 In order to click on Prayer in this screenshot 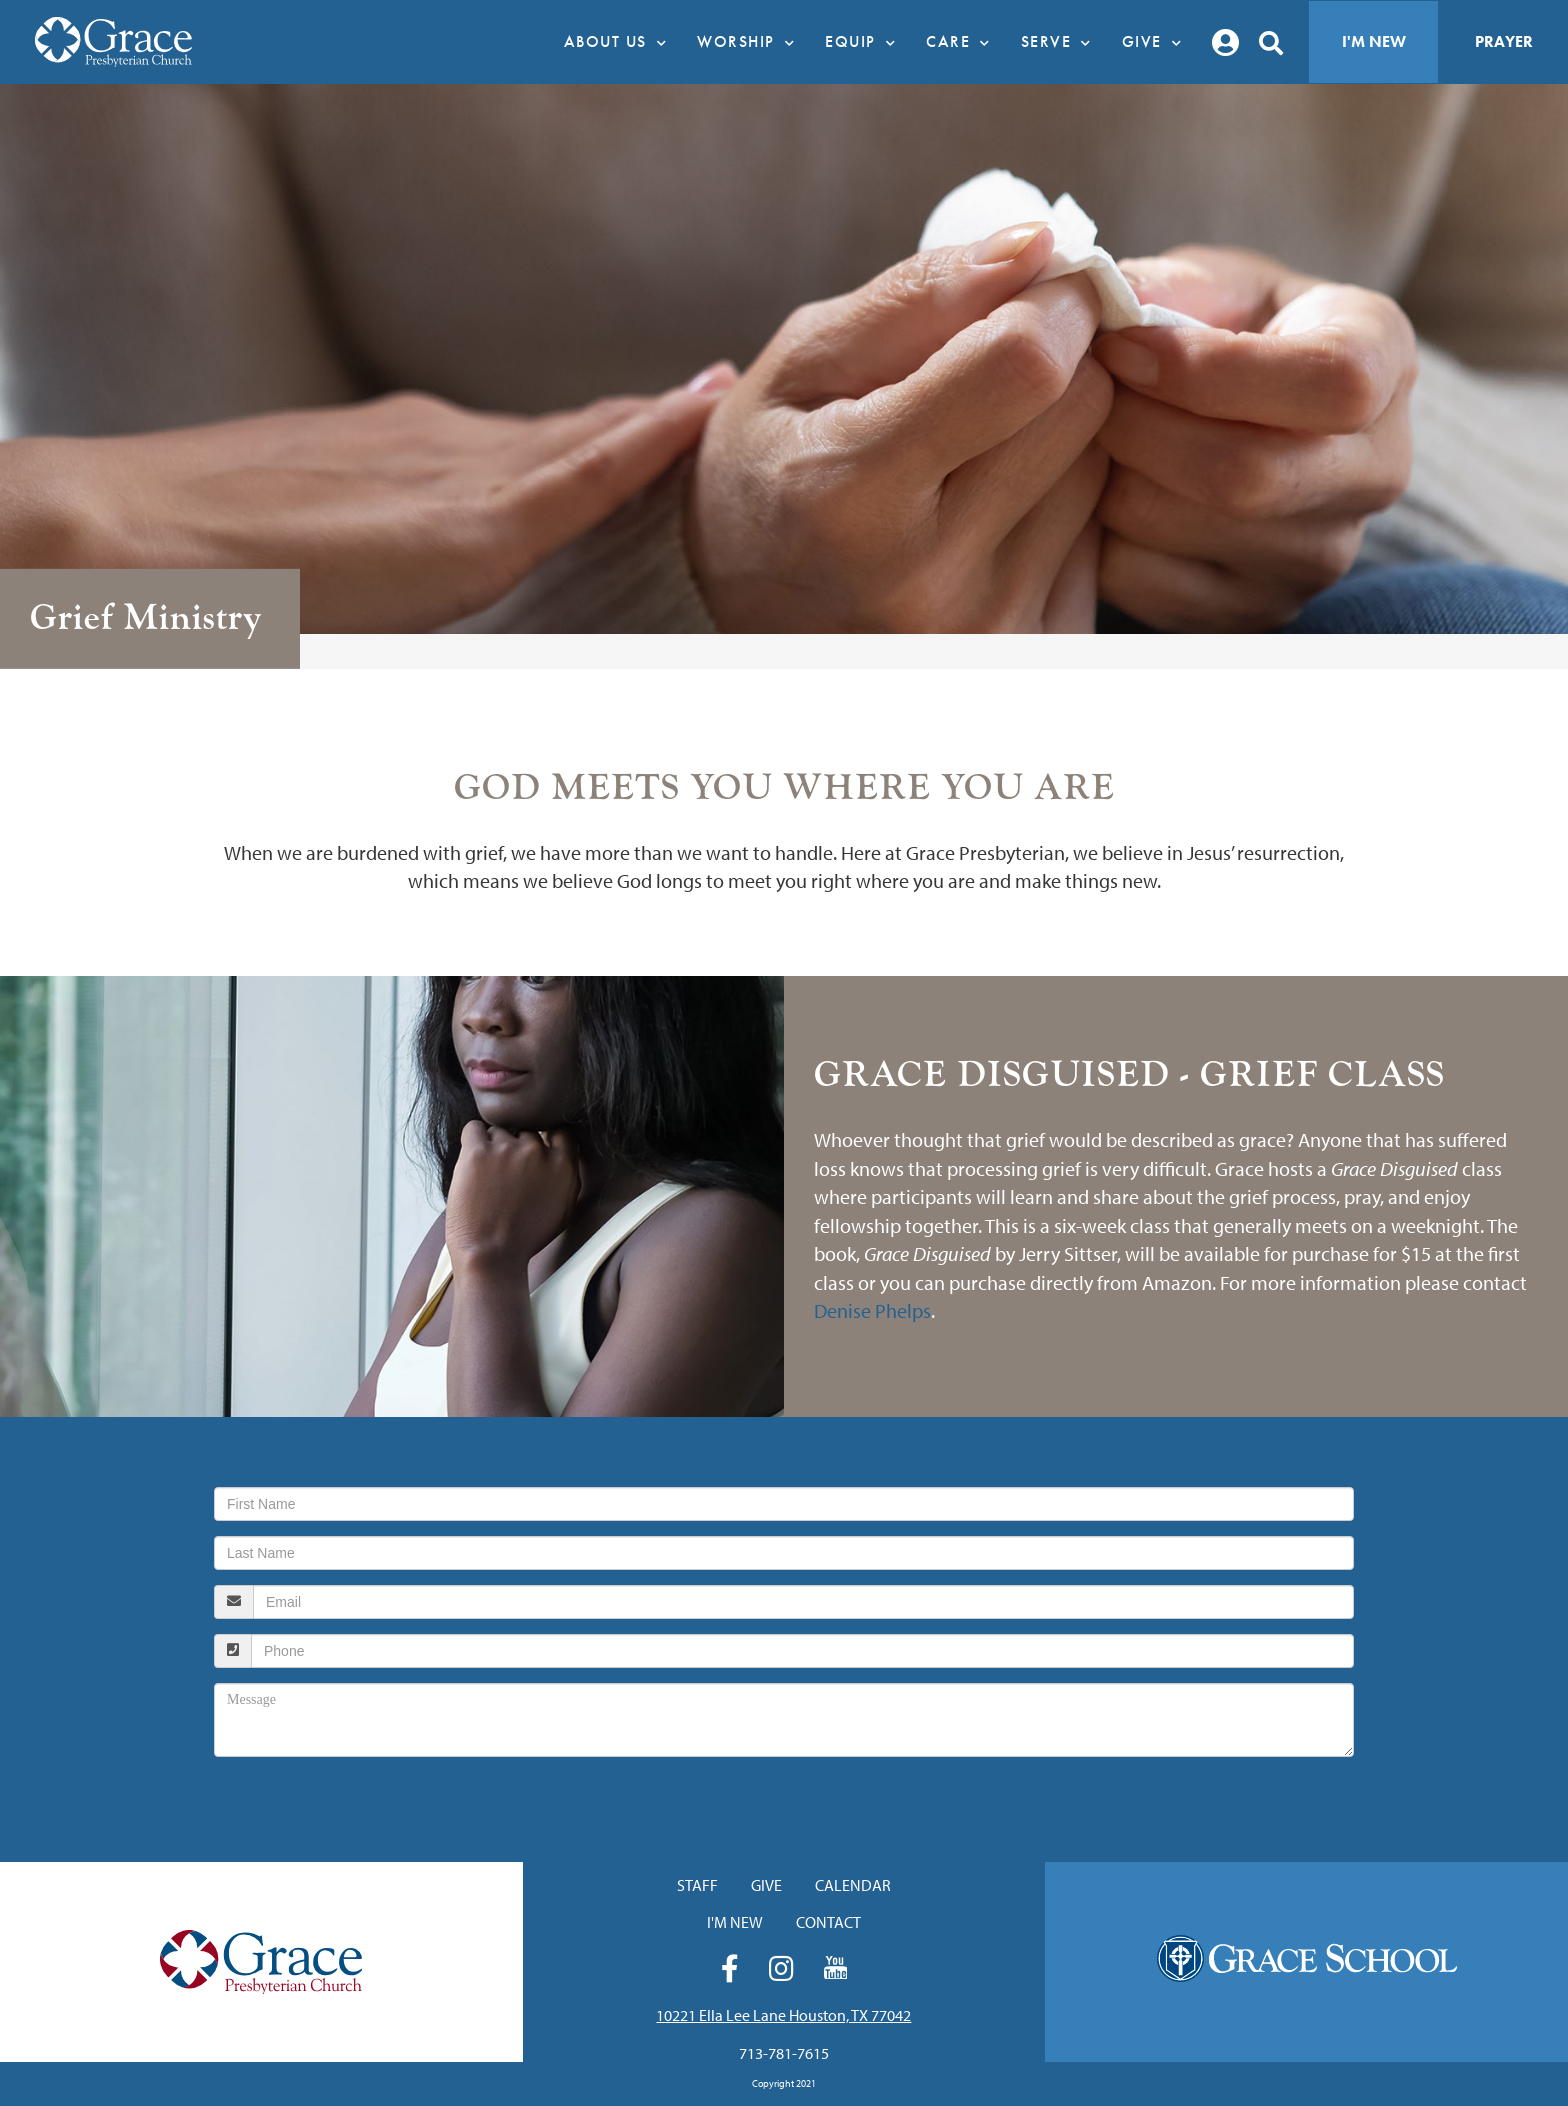, I will do `click(1504, 41)`.